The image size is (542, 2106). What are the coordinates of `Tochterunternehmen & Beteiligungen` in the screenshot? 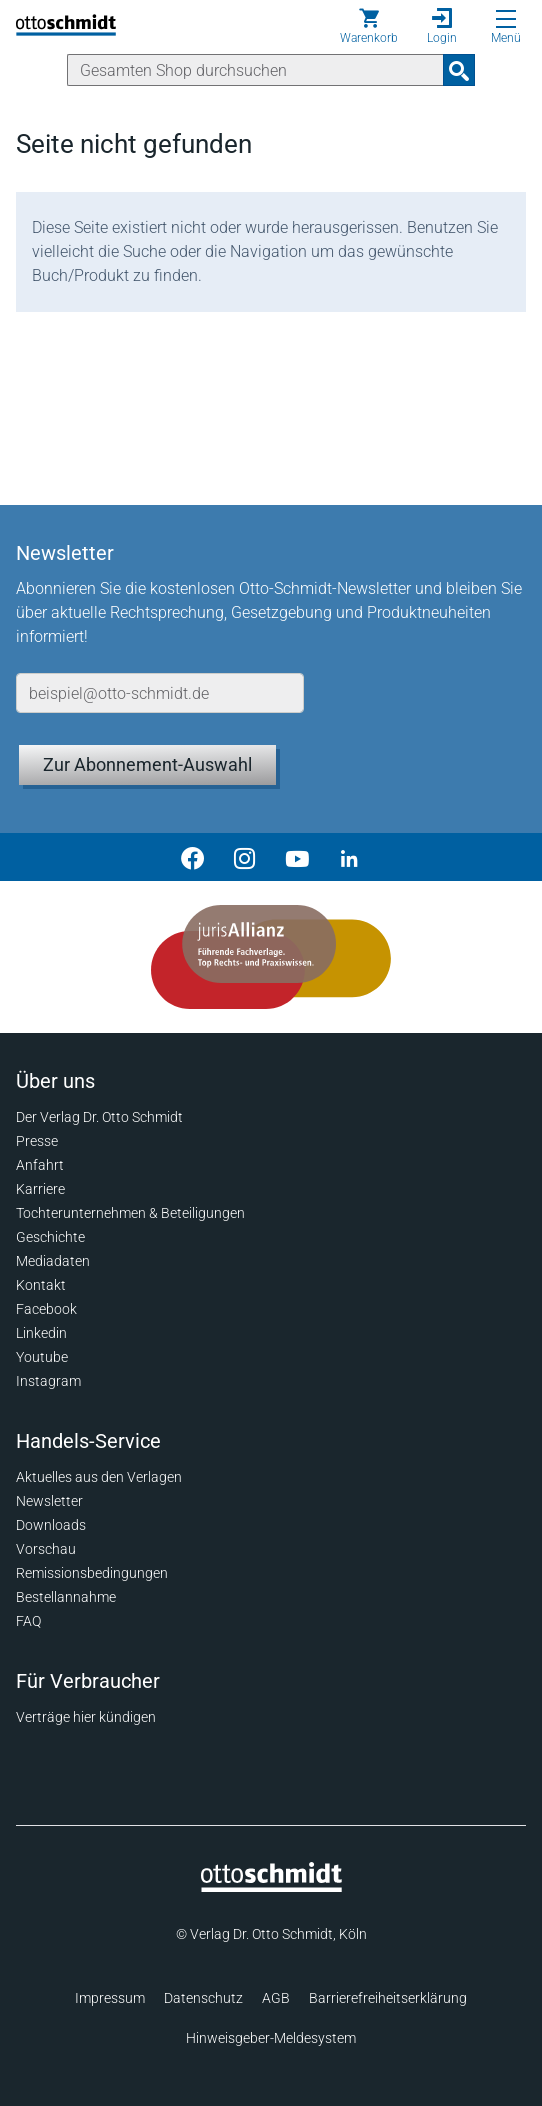 It's located at (130, 1213).